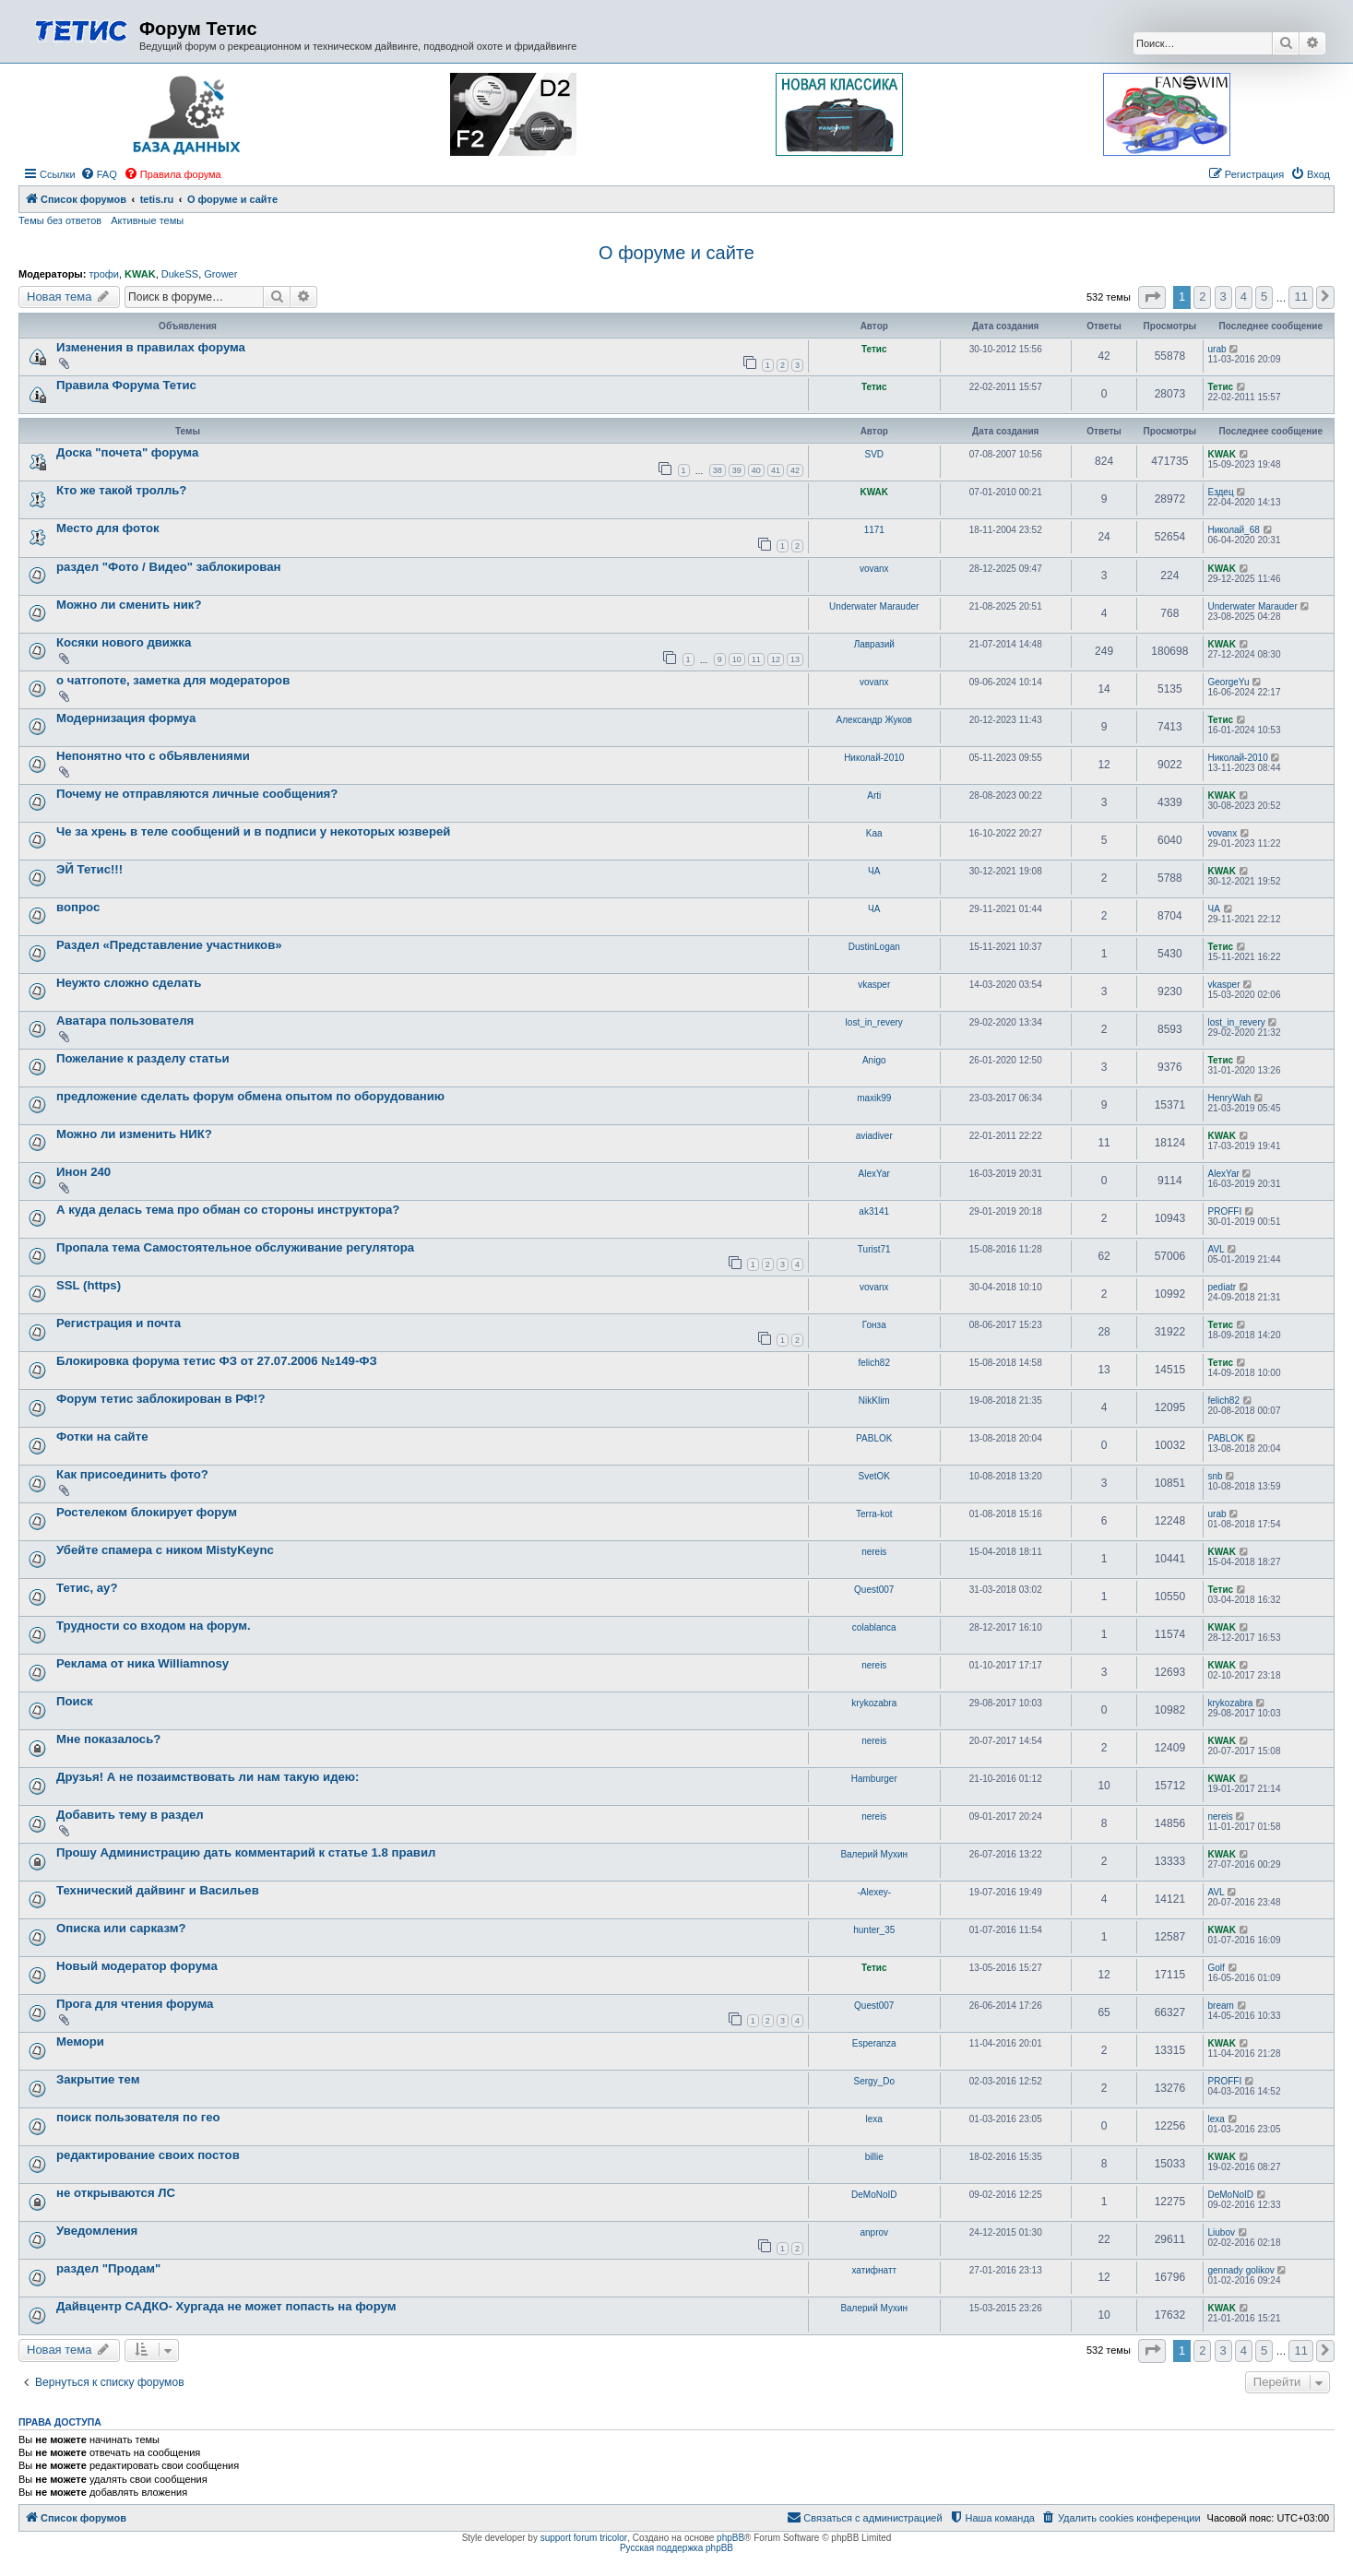 Image resolution: width=1353 pixels, height=2576 pixels. I want to click on Трудности со входом на форум., so click(153, 1625).